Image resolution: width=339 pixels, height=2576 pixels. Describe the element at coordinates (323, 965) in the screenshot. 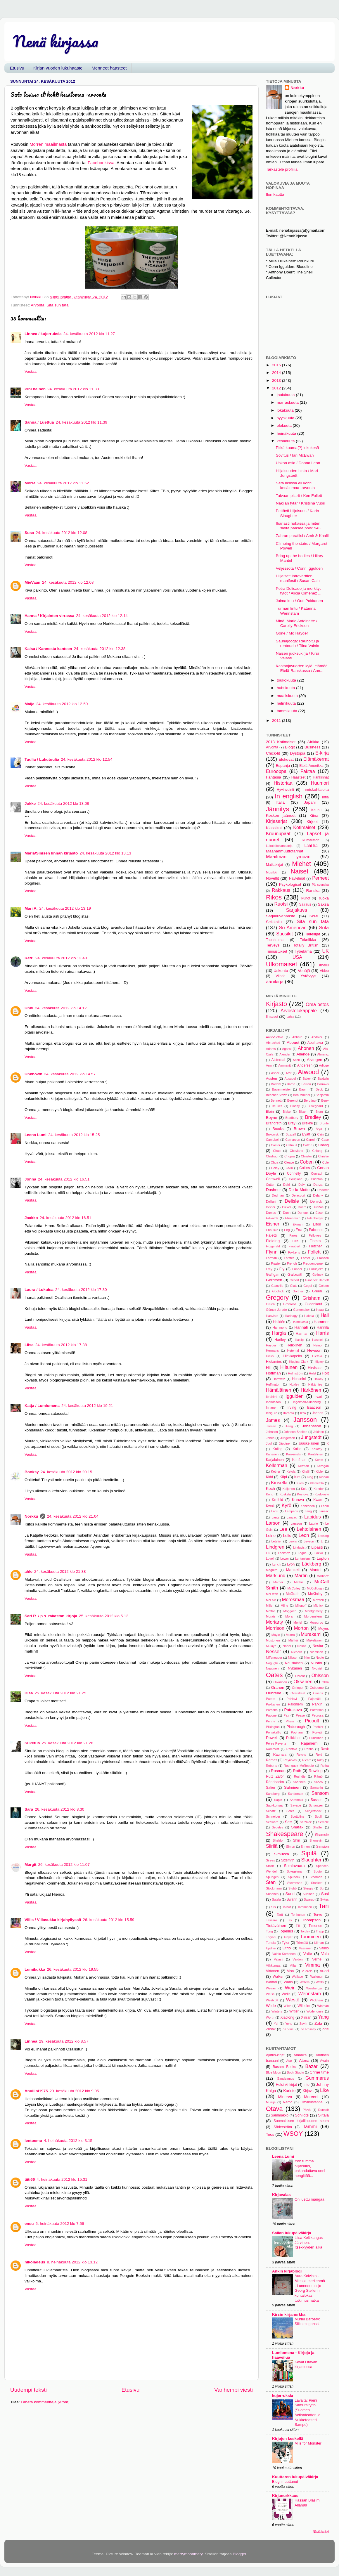

I see `Urheilu` at that location.